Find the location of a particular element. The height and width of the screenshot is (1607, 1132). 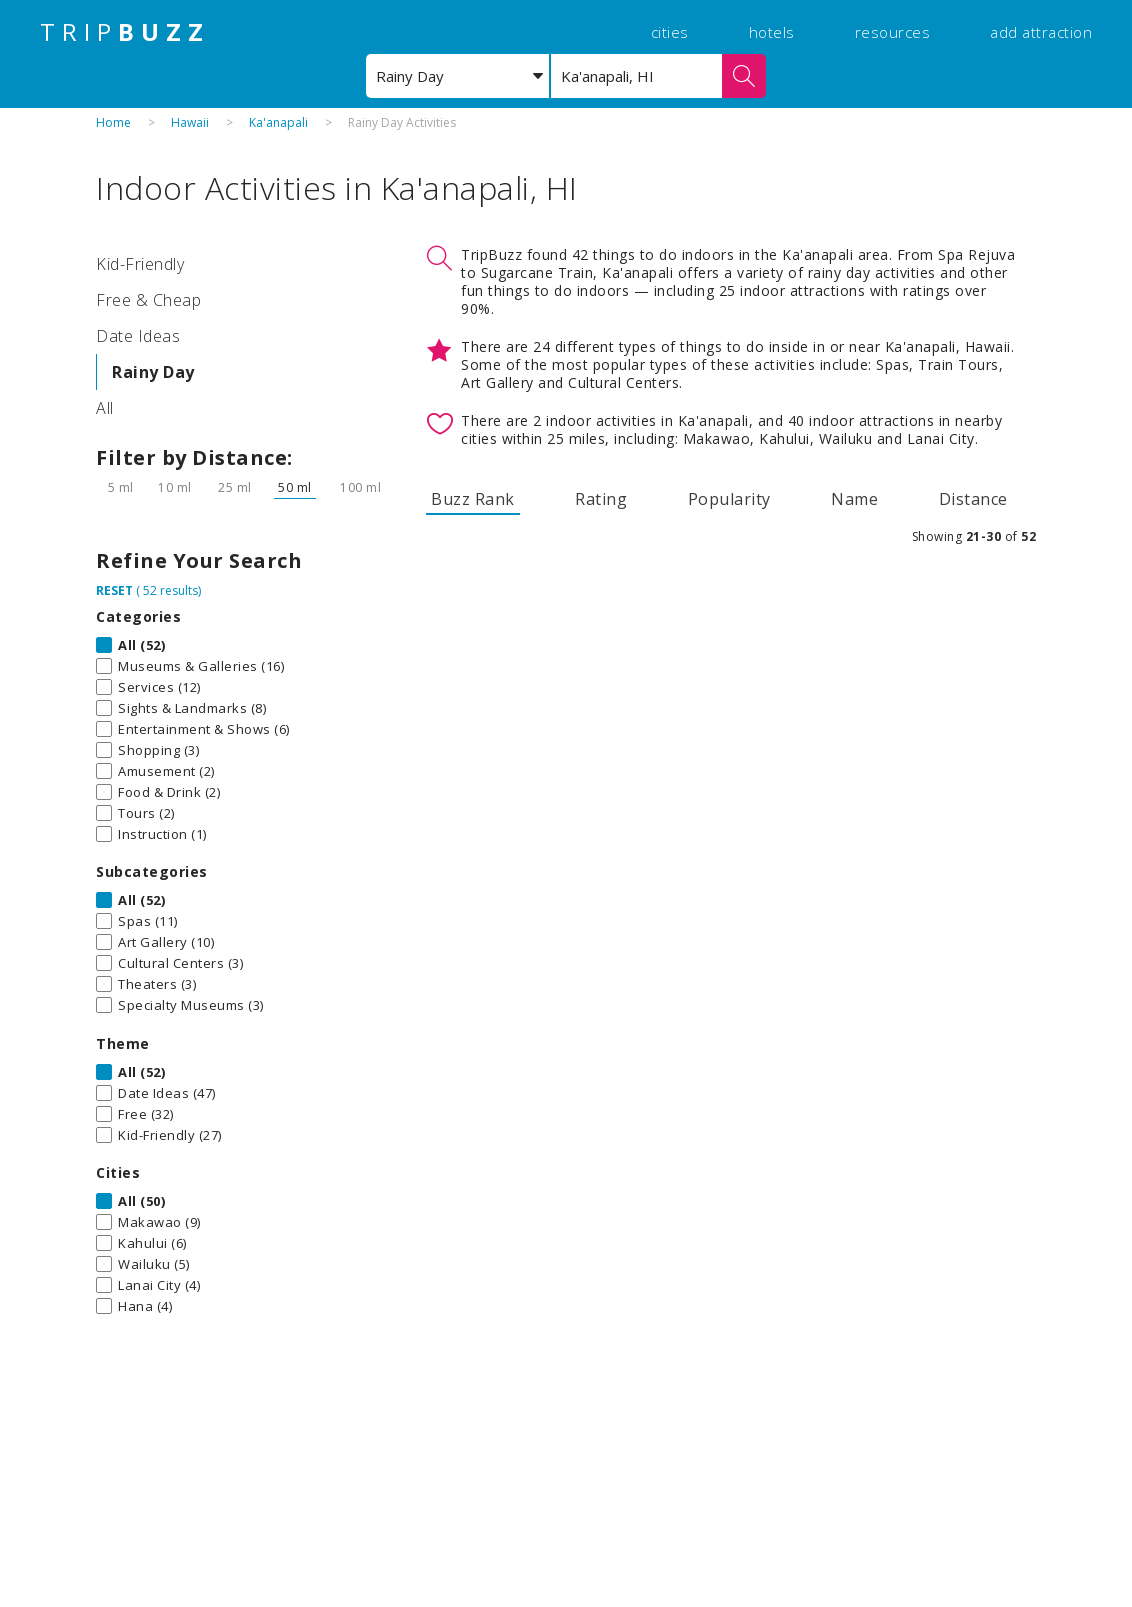

Hawaii is located at coordinates (190, 122).